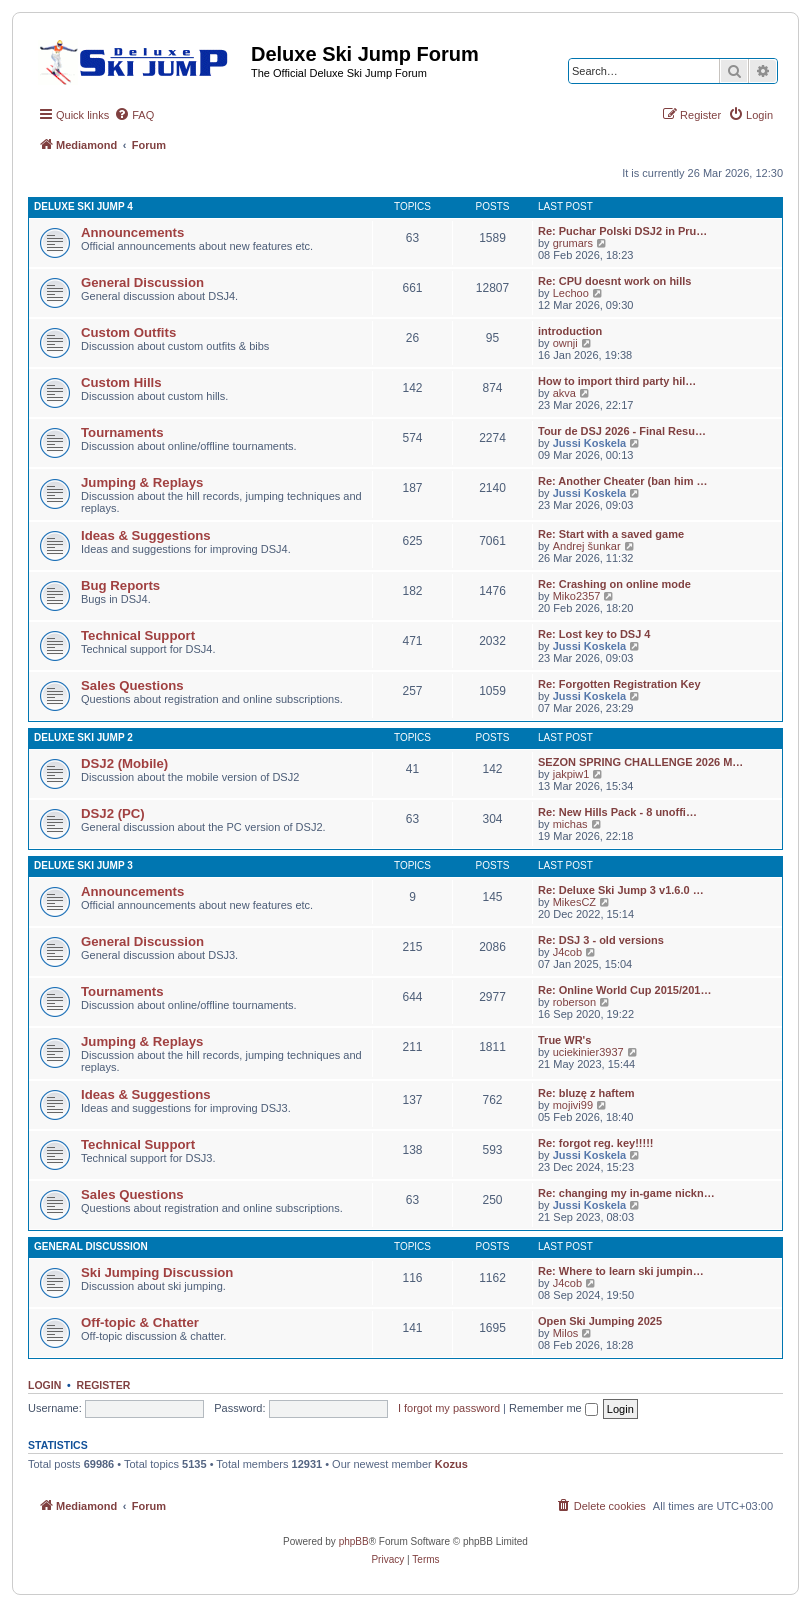  What do you see at coordinates (573, 1105) in the screenshot?
I see `mojivi99` at bounding box center [573, 1105].